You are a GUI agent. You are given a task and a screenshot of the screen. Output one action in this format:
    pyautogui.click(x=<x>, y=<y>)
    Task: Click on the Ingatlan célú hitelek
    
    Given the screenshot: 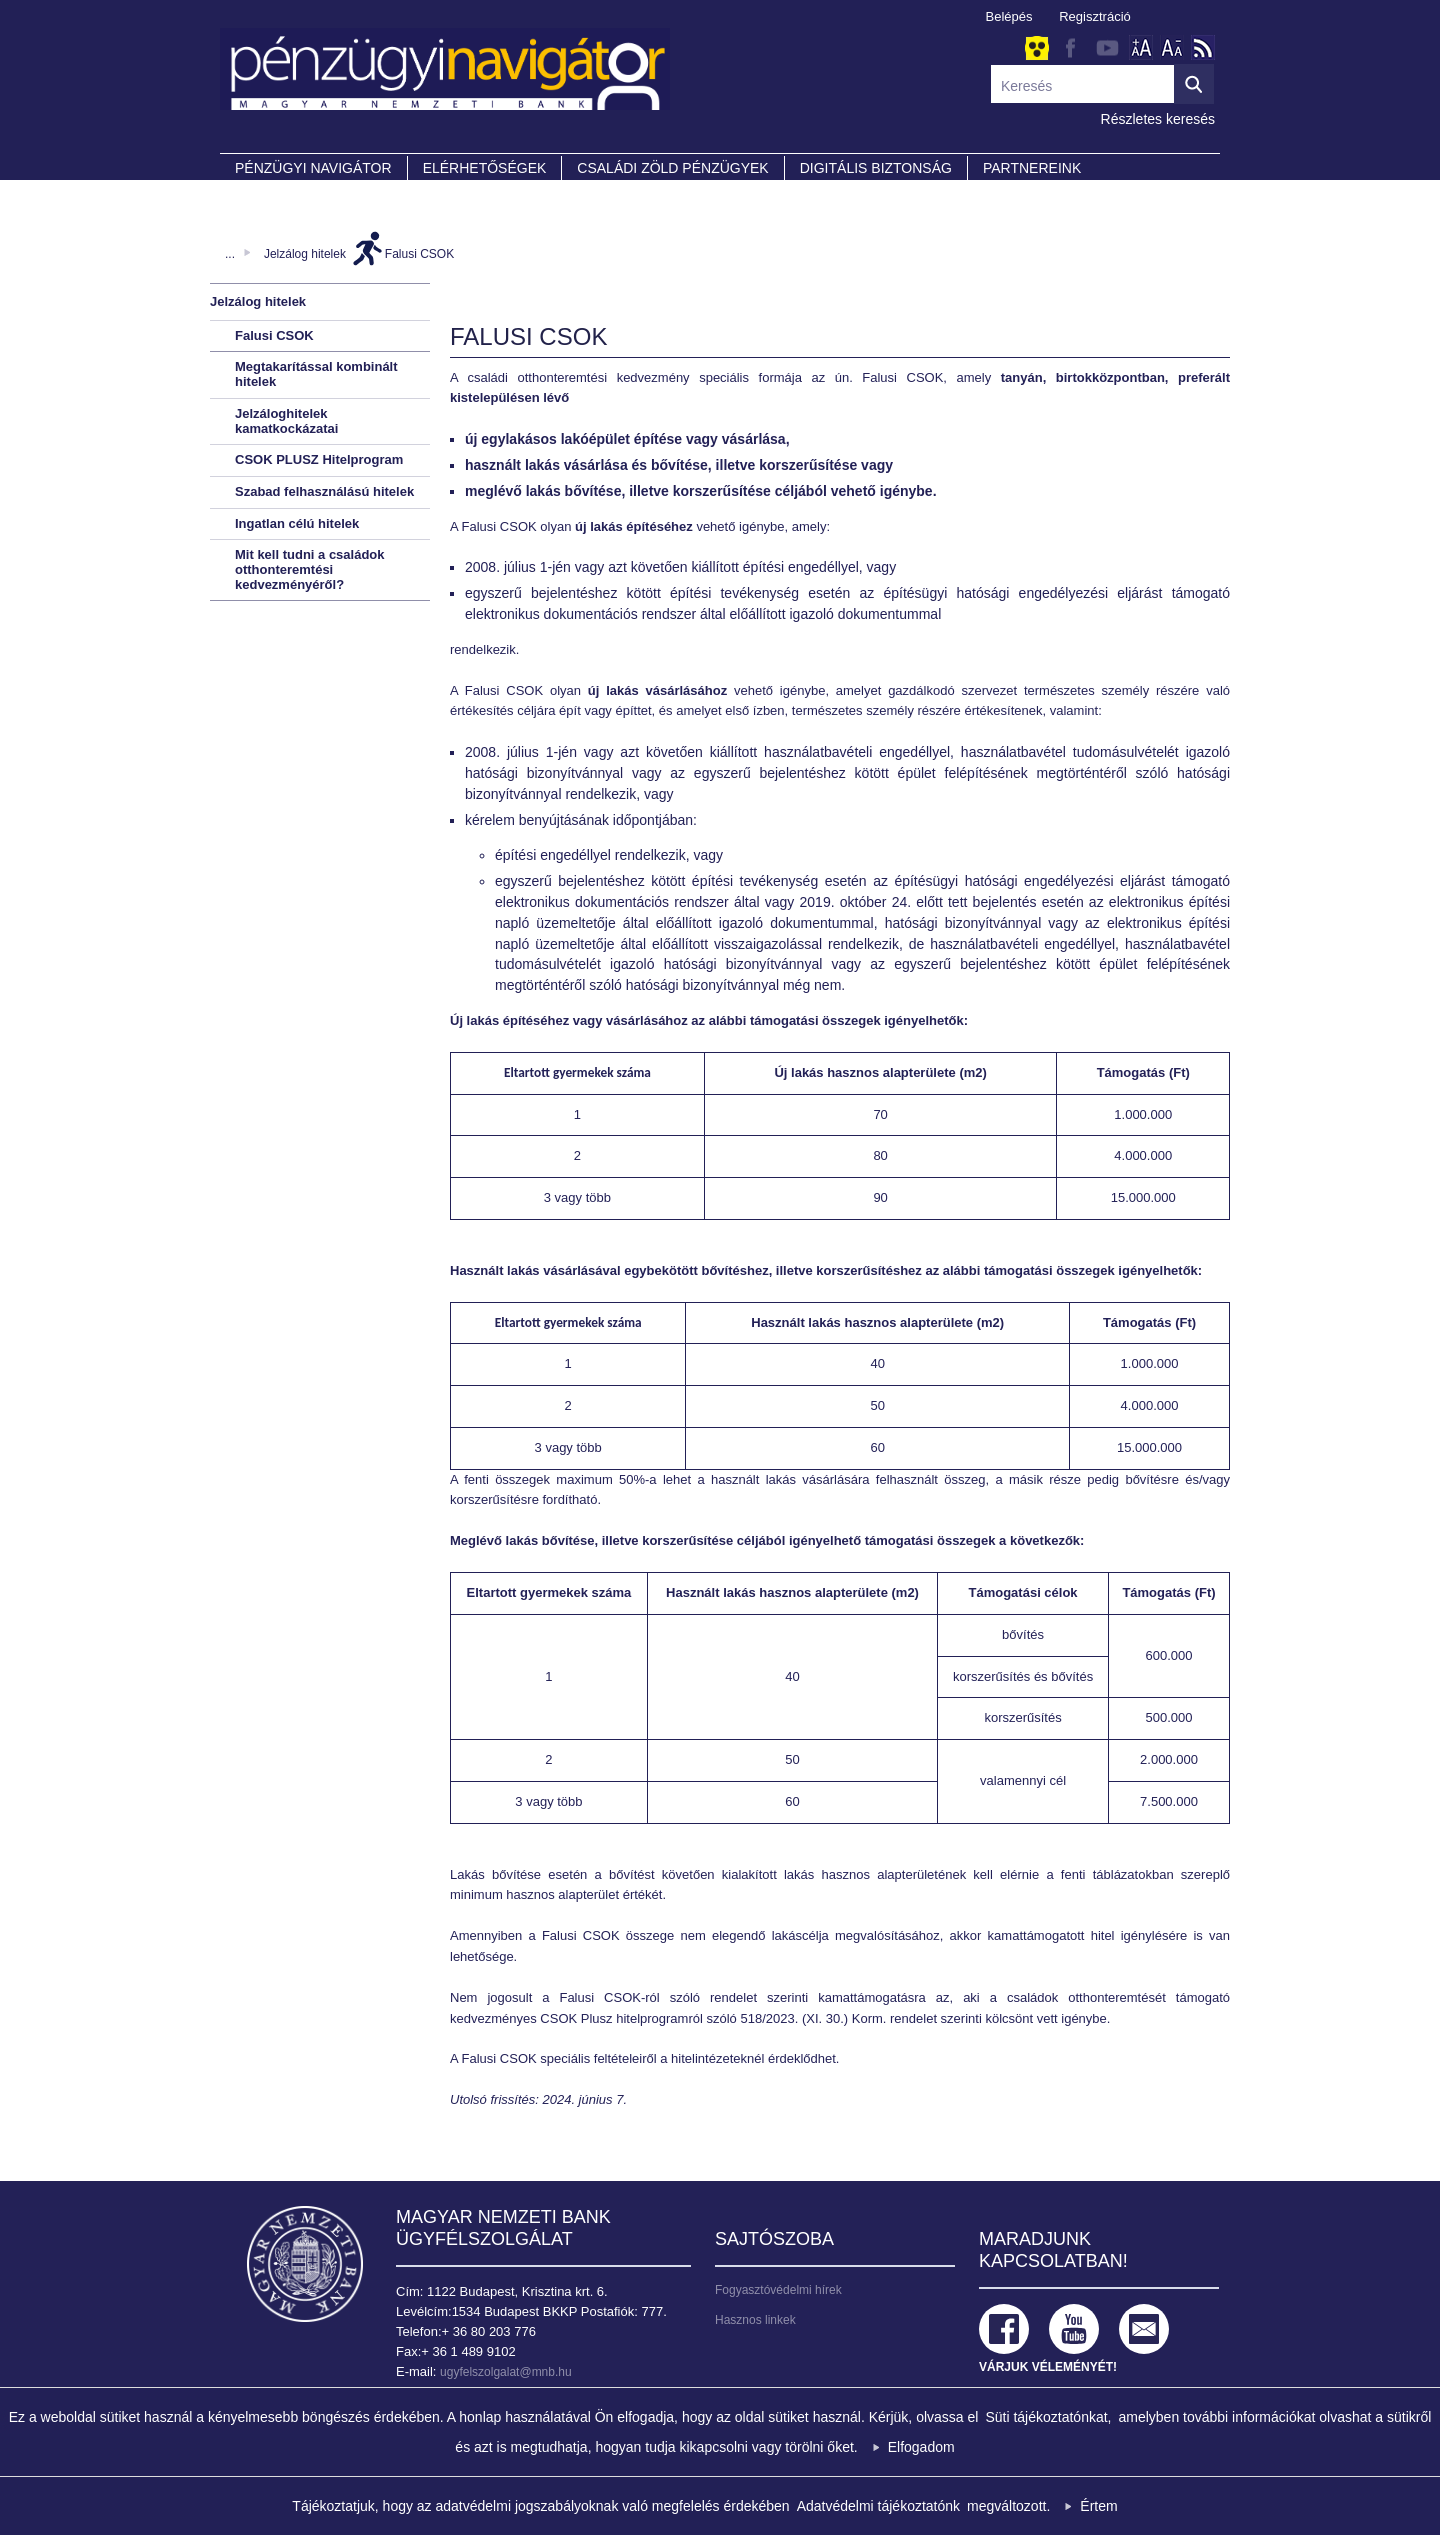 What is the action you would take?
    pyautogui.click(x=297, y=523)
    